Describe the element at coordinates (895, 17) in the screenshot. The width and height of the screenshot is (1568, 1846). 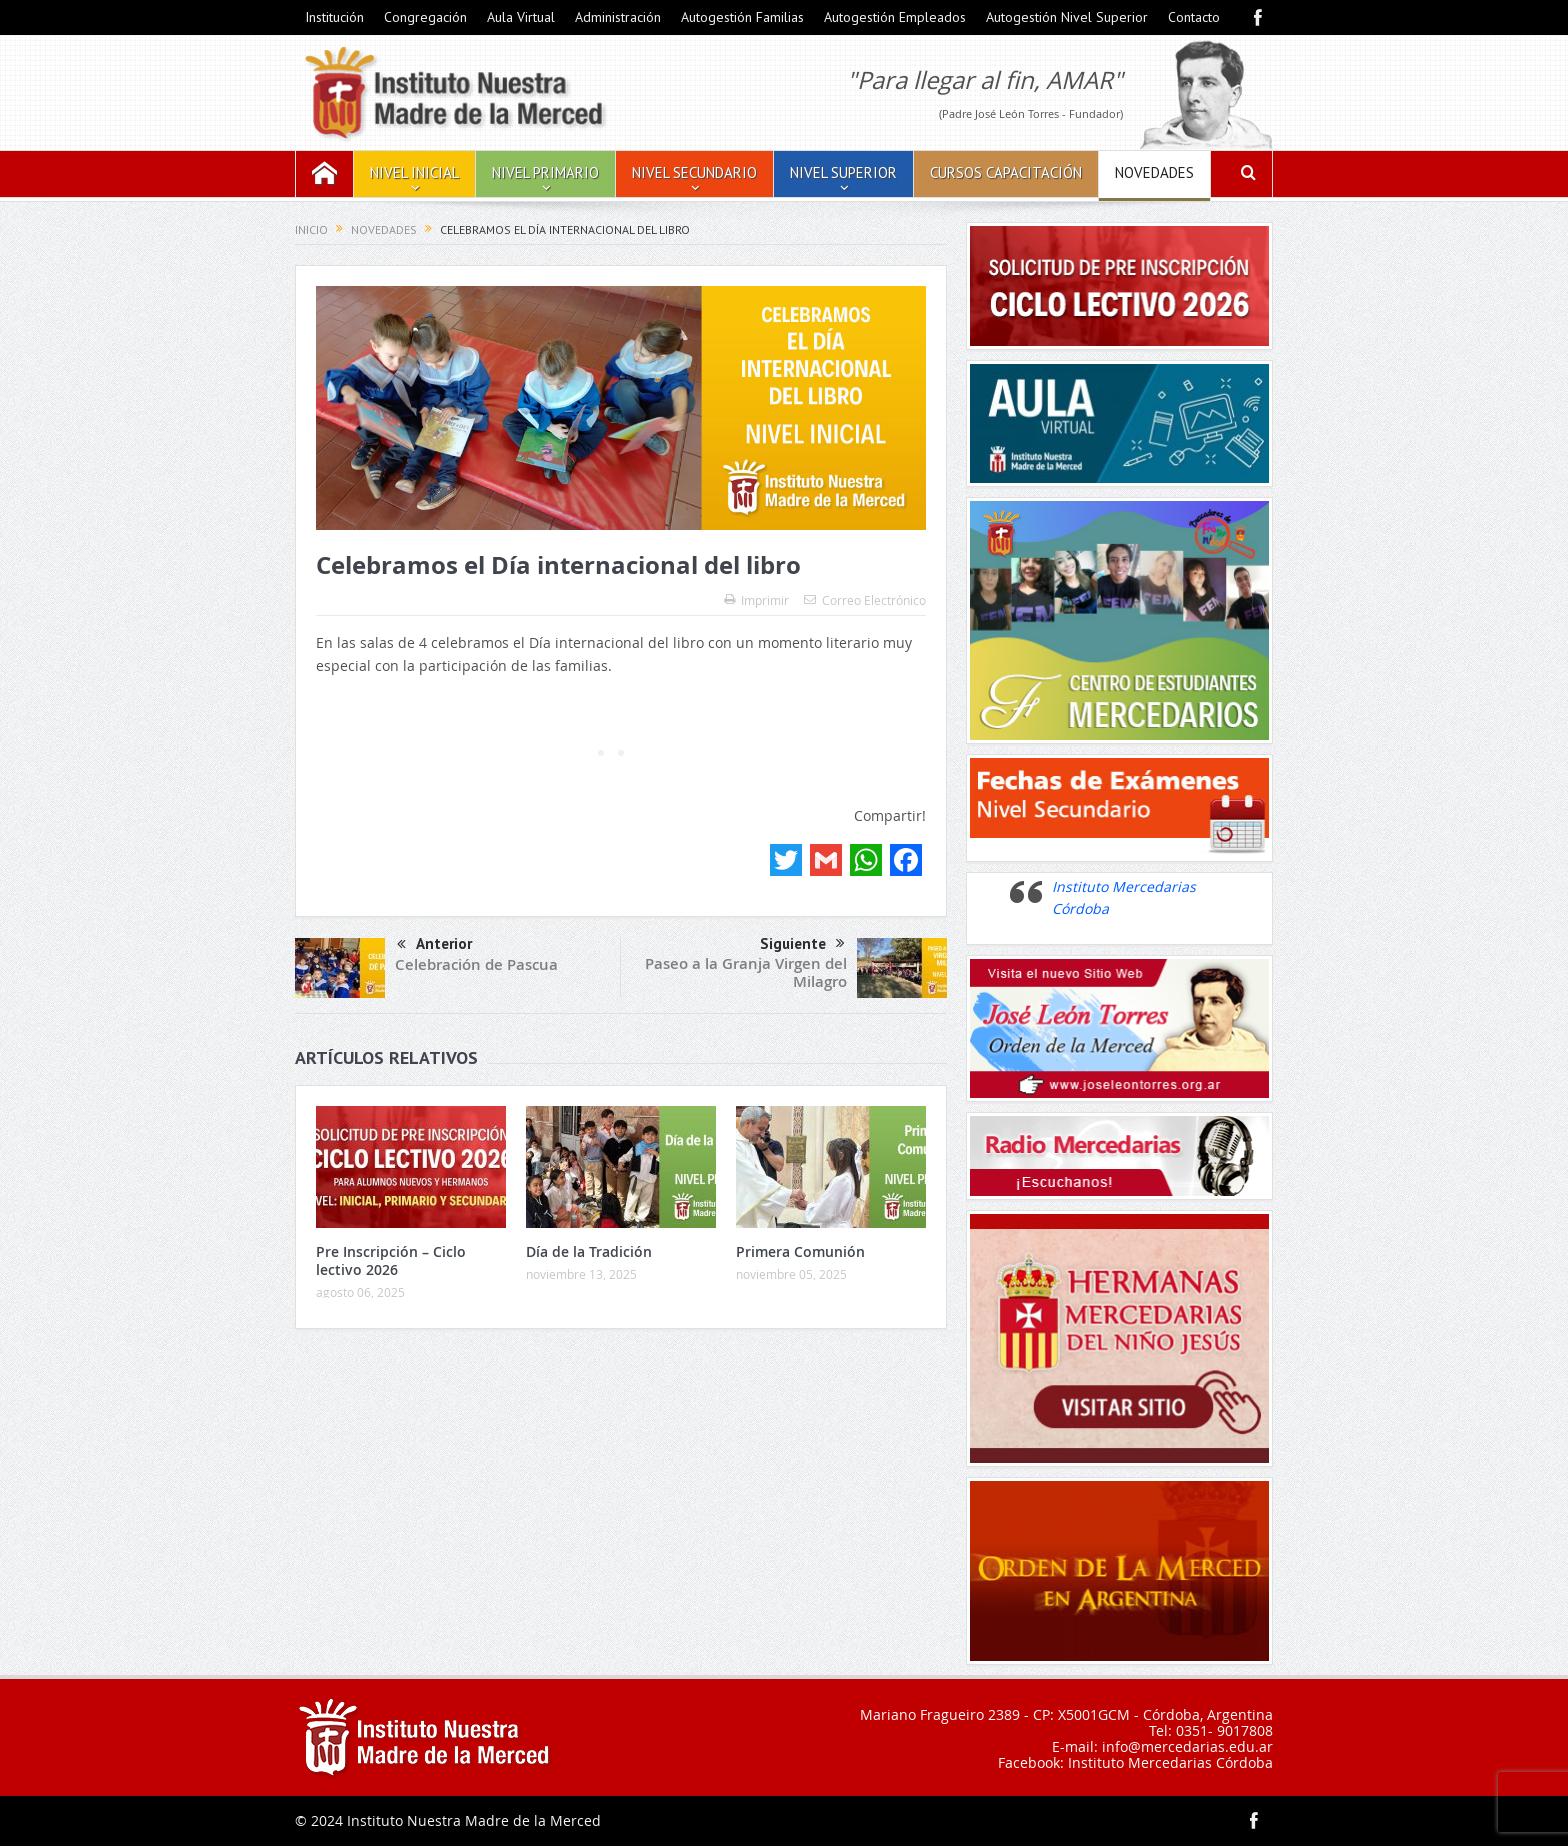
I see `Autogestión Empleados` at that location.